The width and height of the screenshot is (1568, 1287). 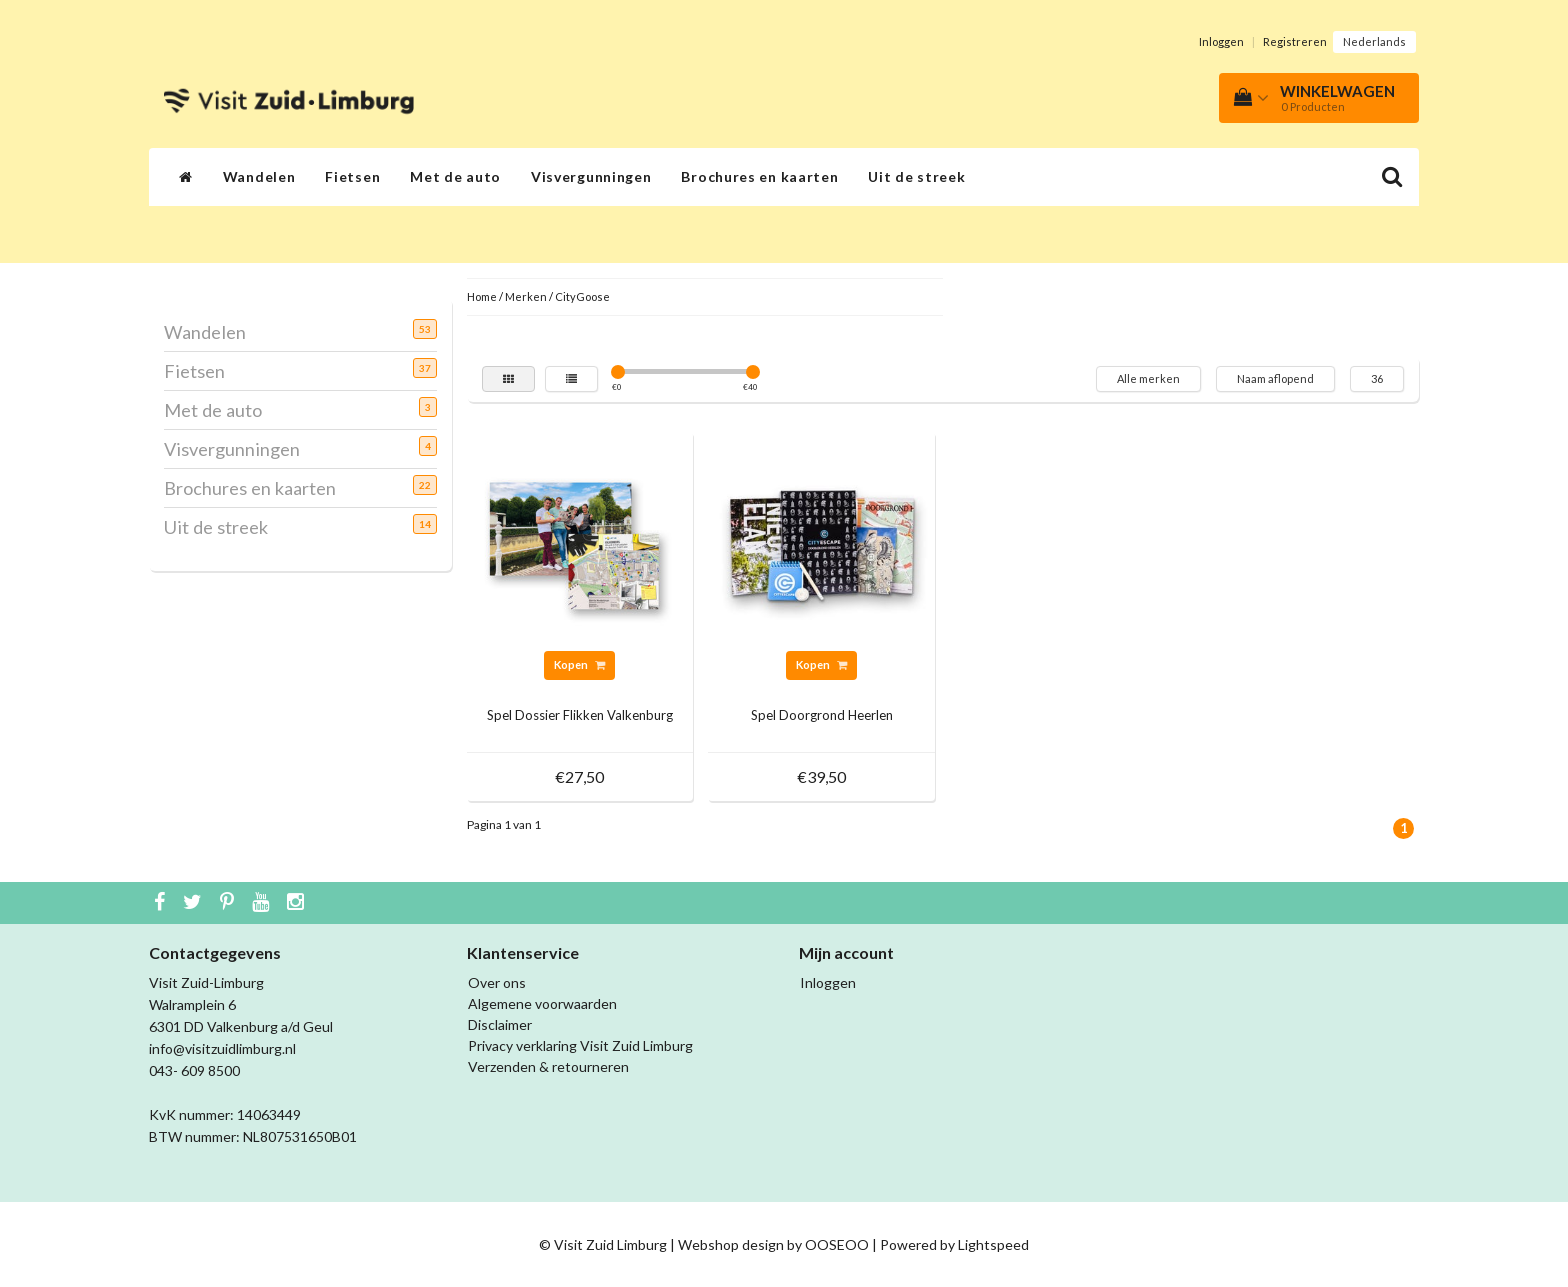 I want to click on Uit de streek, so click(x=916, y=176).